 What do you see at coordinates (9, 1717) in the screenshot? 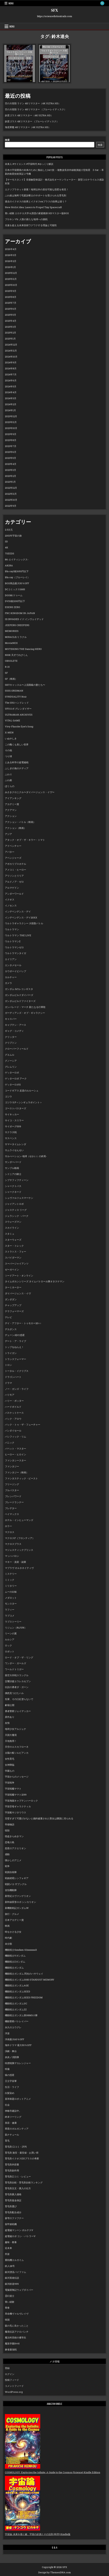
I see `原作あり` at bounding box center [9, 1717].